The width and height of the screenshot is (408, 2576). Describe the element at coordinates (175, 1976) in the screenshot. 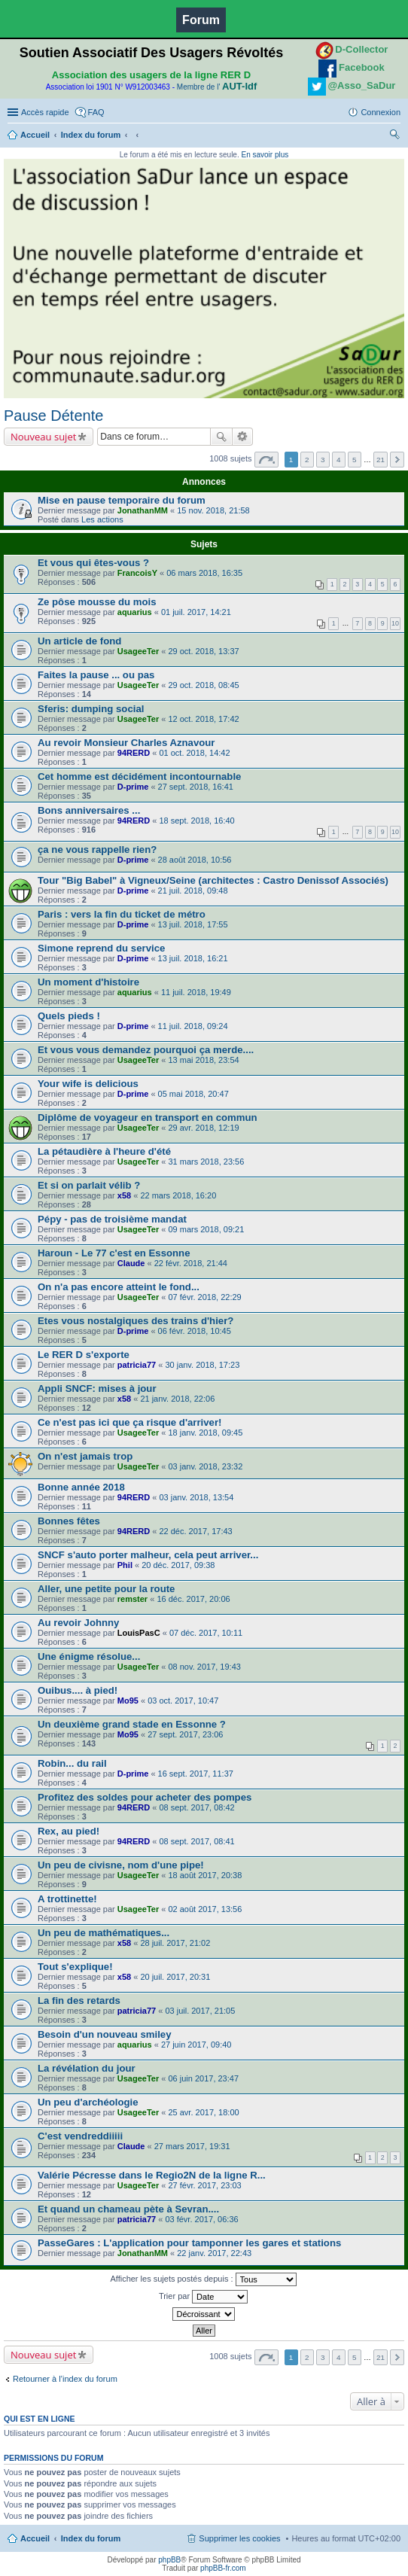

I see `20 juil. 2017, 20:31` at that location.